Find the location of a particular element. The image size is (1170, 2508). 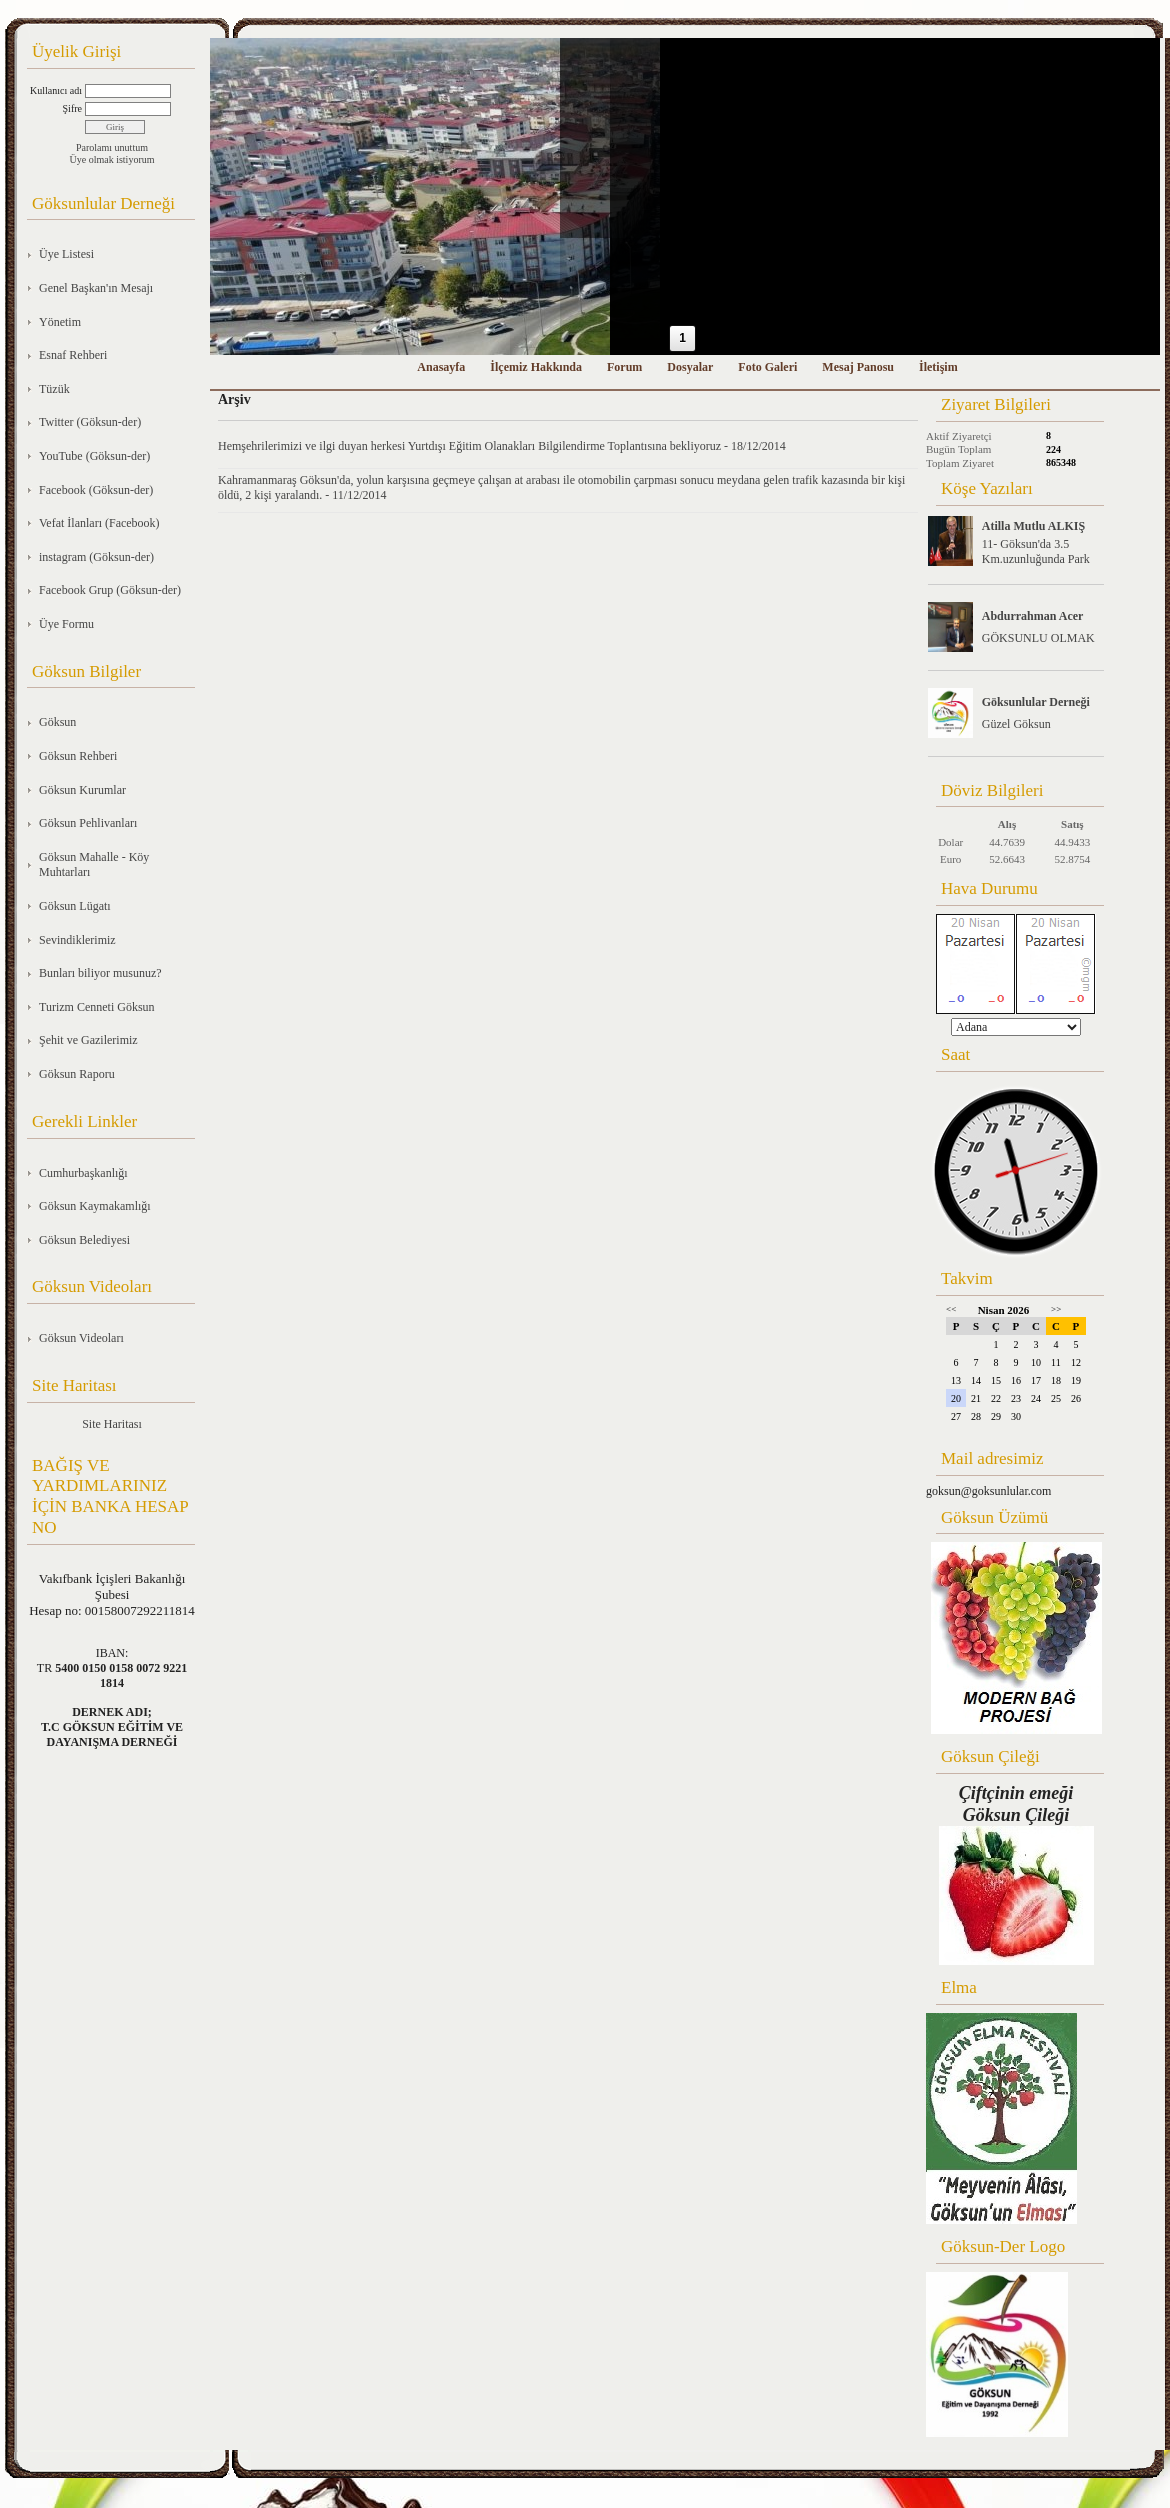

Göksun Raporu is located at coordinates (77, 1074).